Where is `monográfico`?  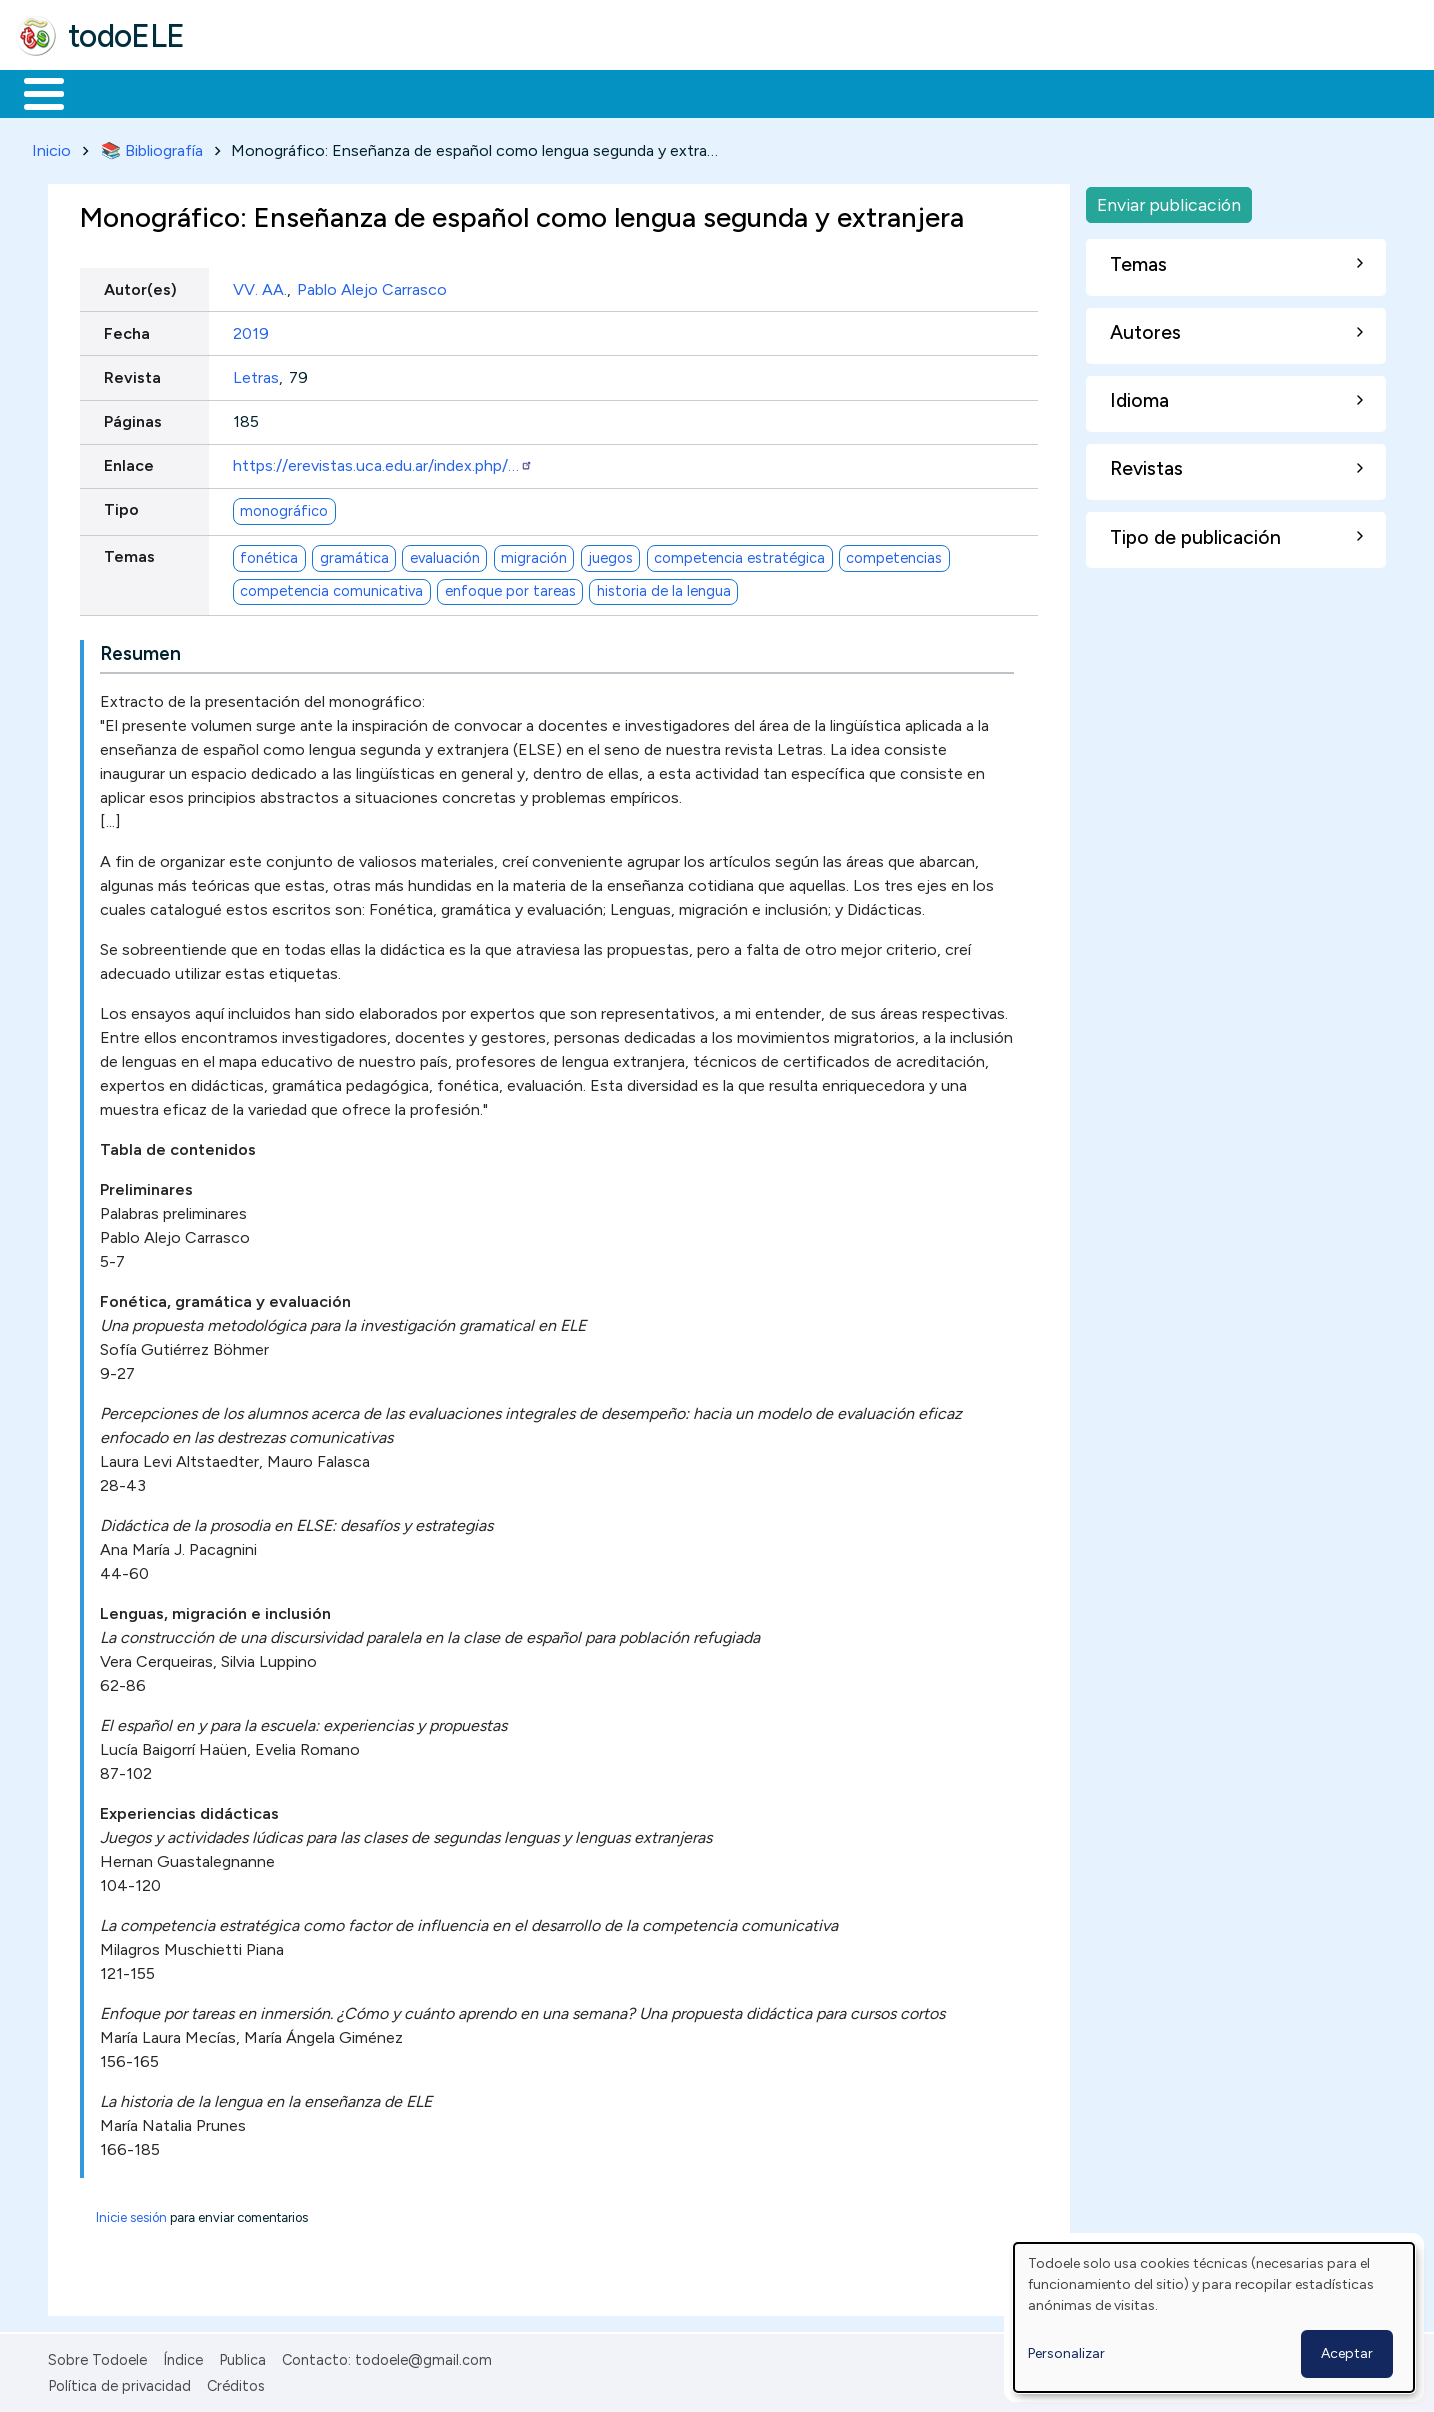
monográfico is located at coordinates (284, 507).